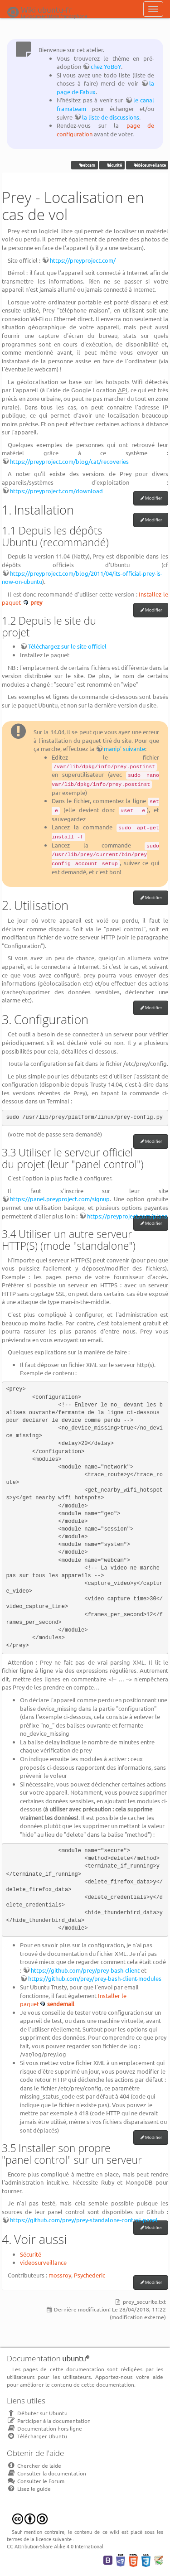 The width and height of the screenshot is (170, 2576). Describe the element at coordinates (43, 2262) in the screenshot. I see `videosurveillance` at that location.